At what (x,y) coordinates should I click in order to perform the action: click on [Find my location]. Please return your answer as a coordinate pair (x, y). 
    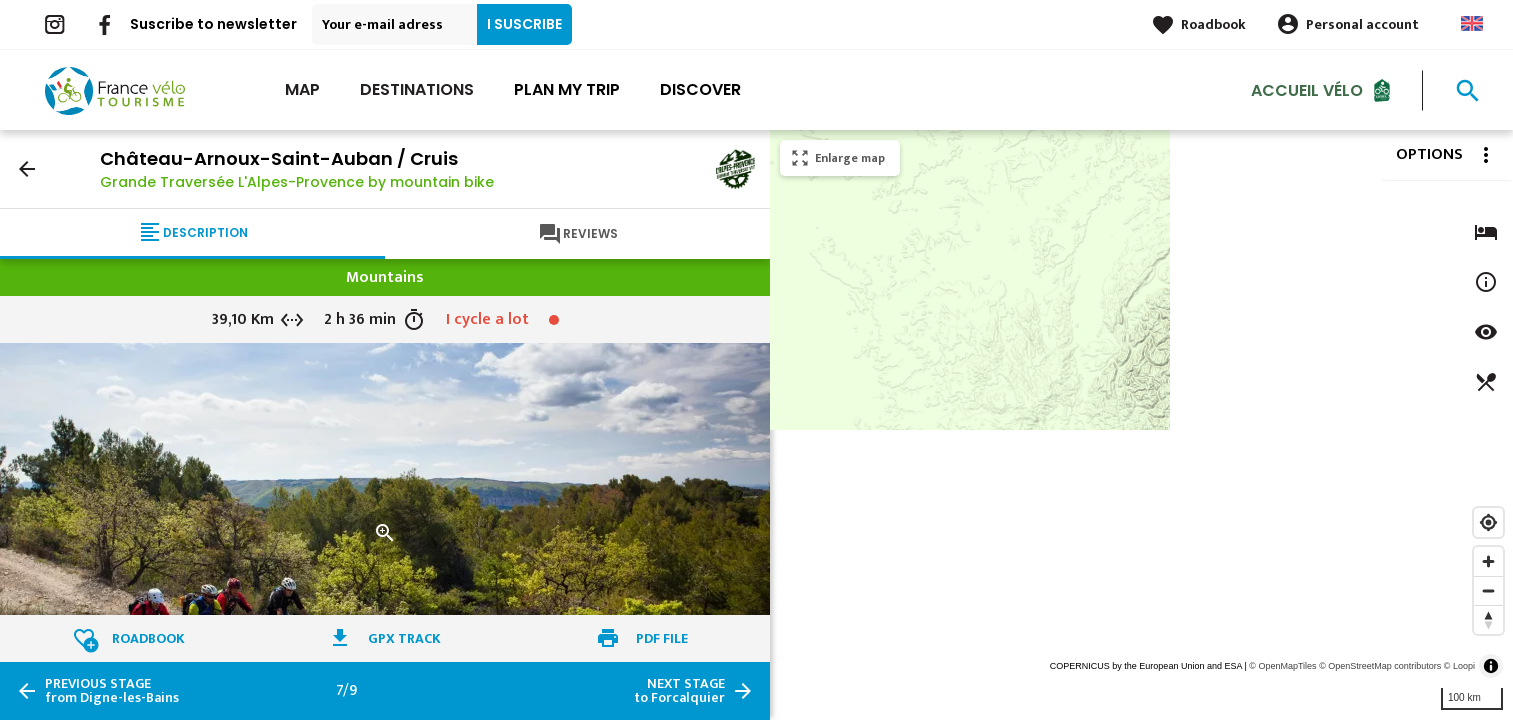
    Looking at the image, I should click on (1488, 522).